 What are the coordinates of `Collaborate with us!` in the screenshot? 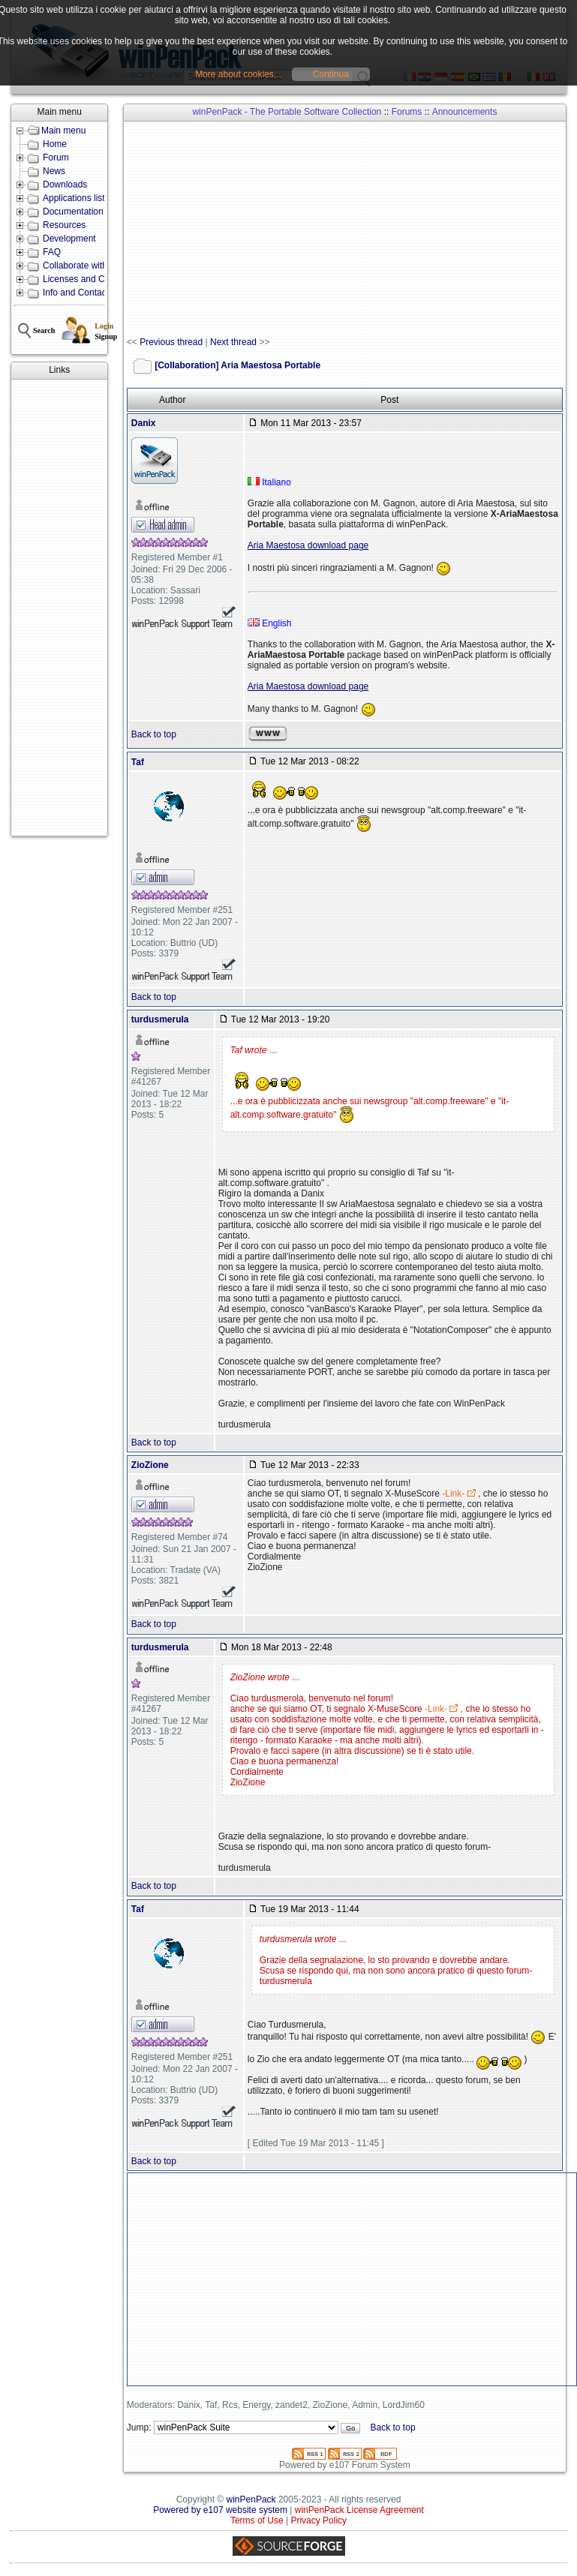 It's located at (82, 265).